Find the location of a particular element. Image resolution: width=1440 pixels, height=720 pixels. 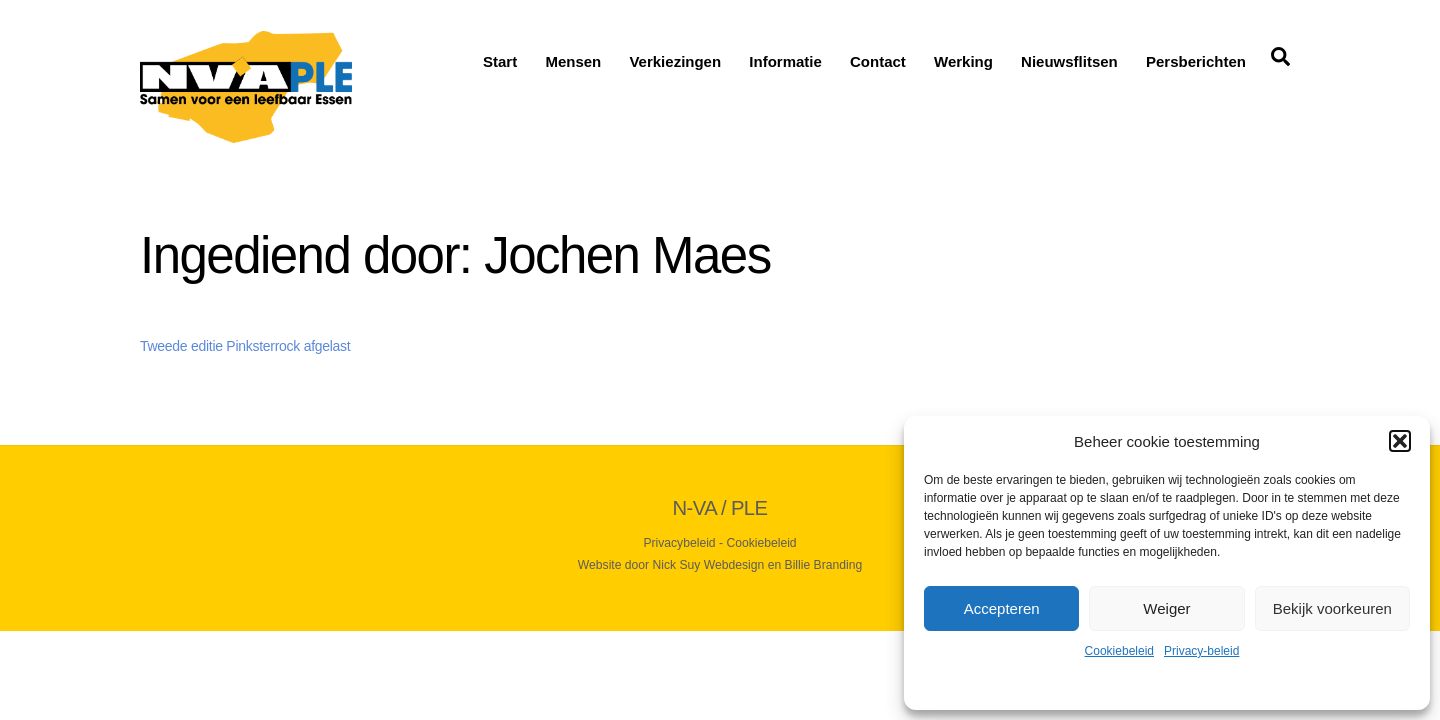

Tweede editie Pinksterrock afgelast is located at coordinates (245, 346).